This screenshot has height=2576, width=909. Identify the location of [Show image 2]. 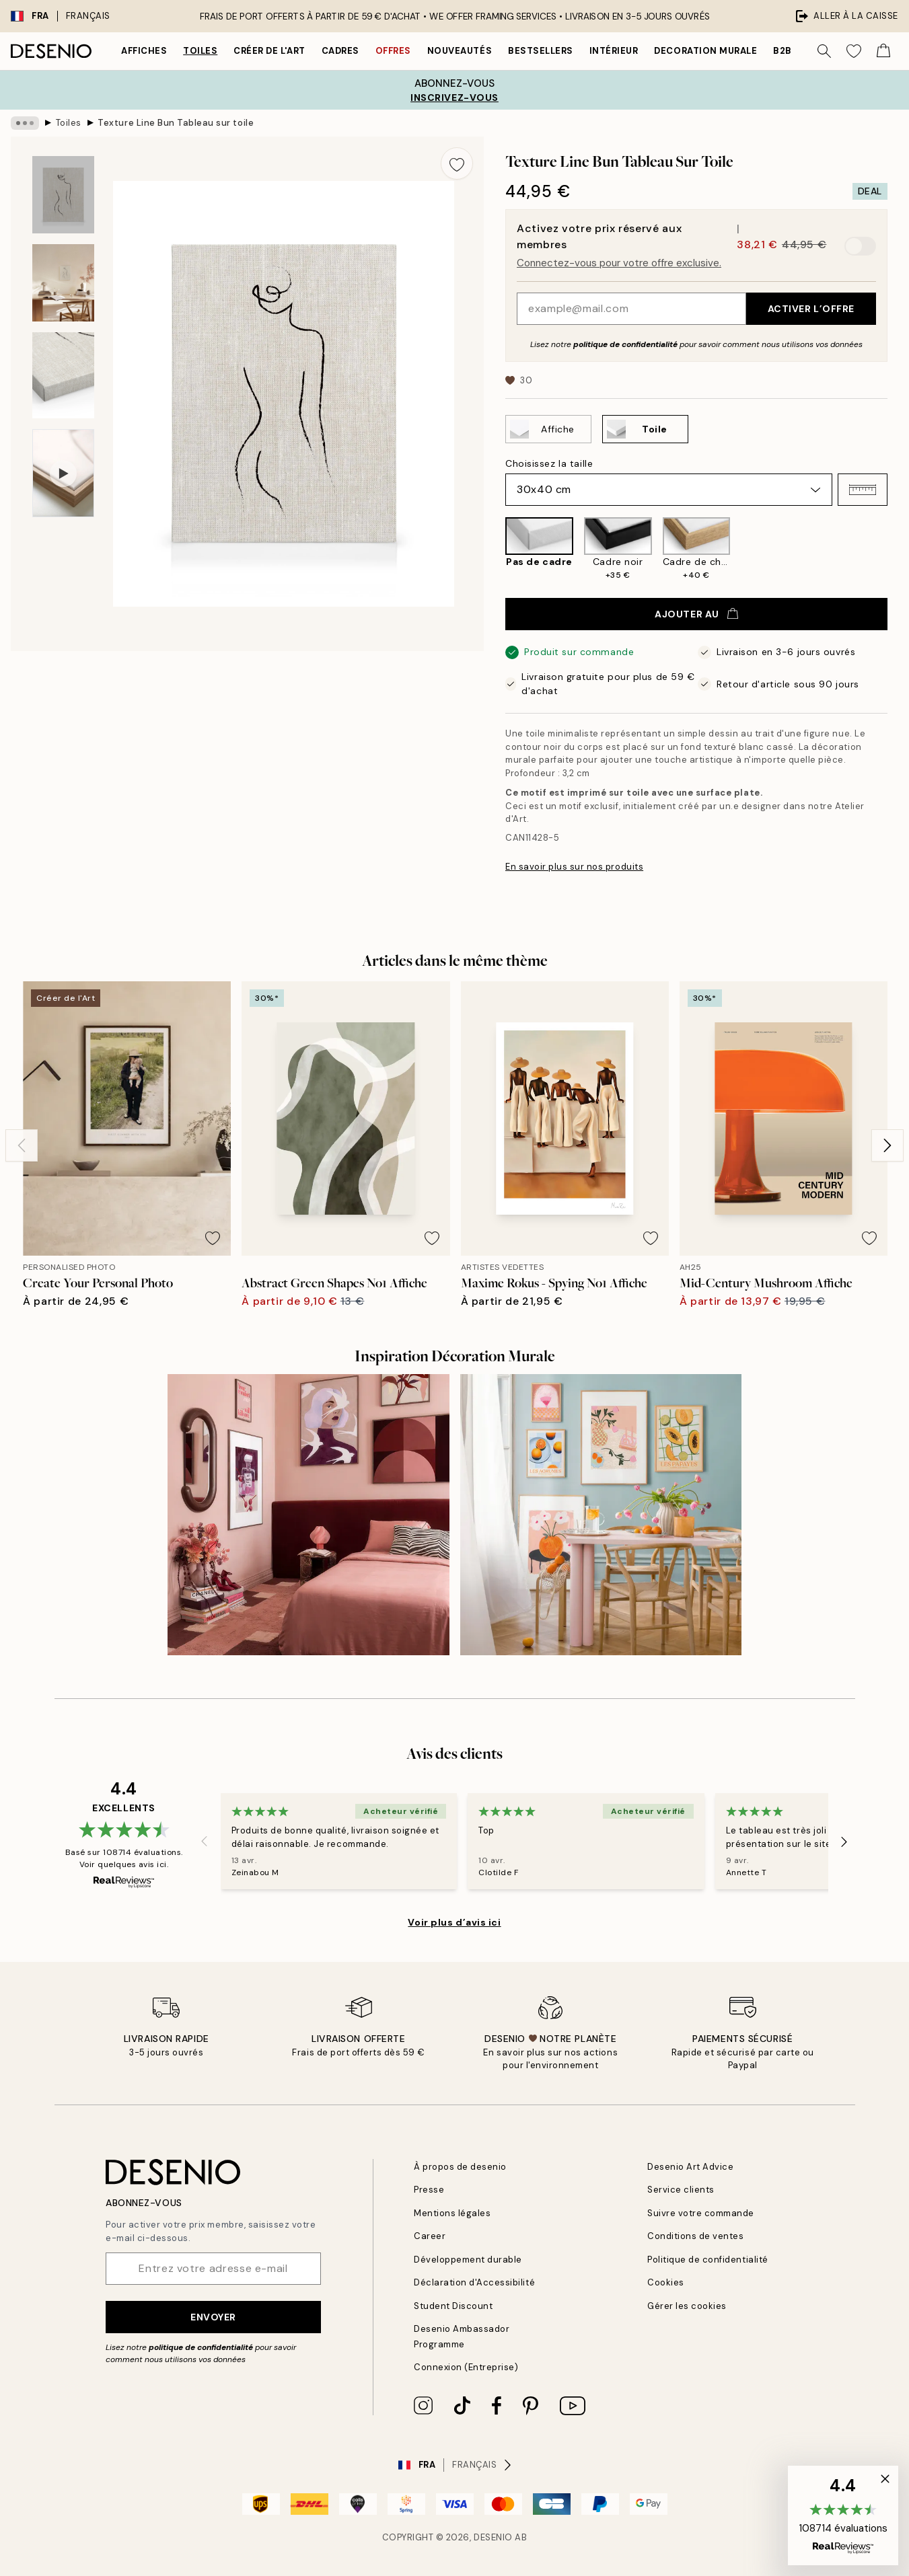
(63, 282).